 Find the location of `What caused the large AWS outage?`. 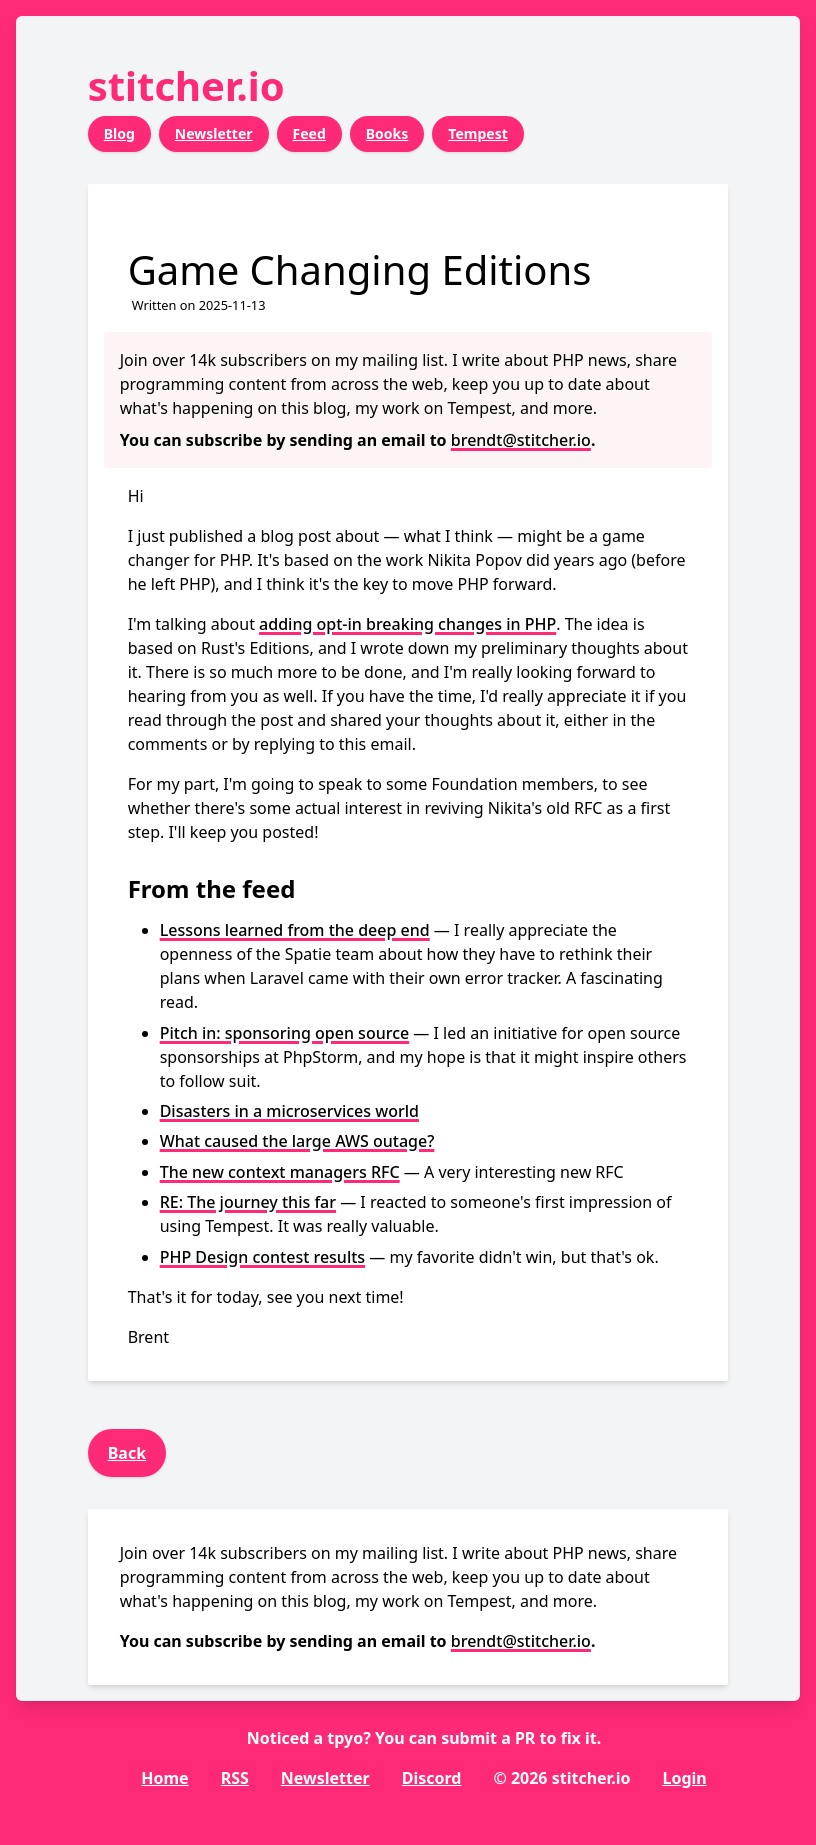

What caused the large AWS outage? is located at coordinates (297, 1141).